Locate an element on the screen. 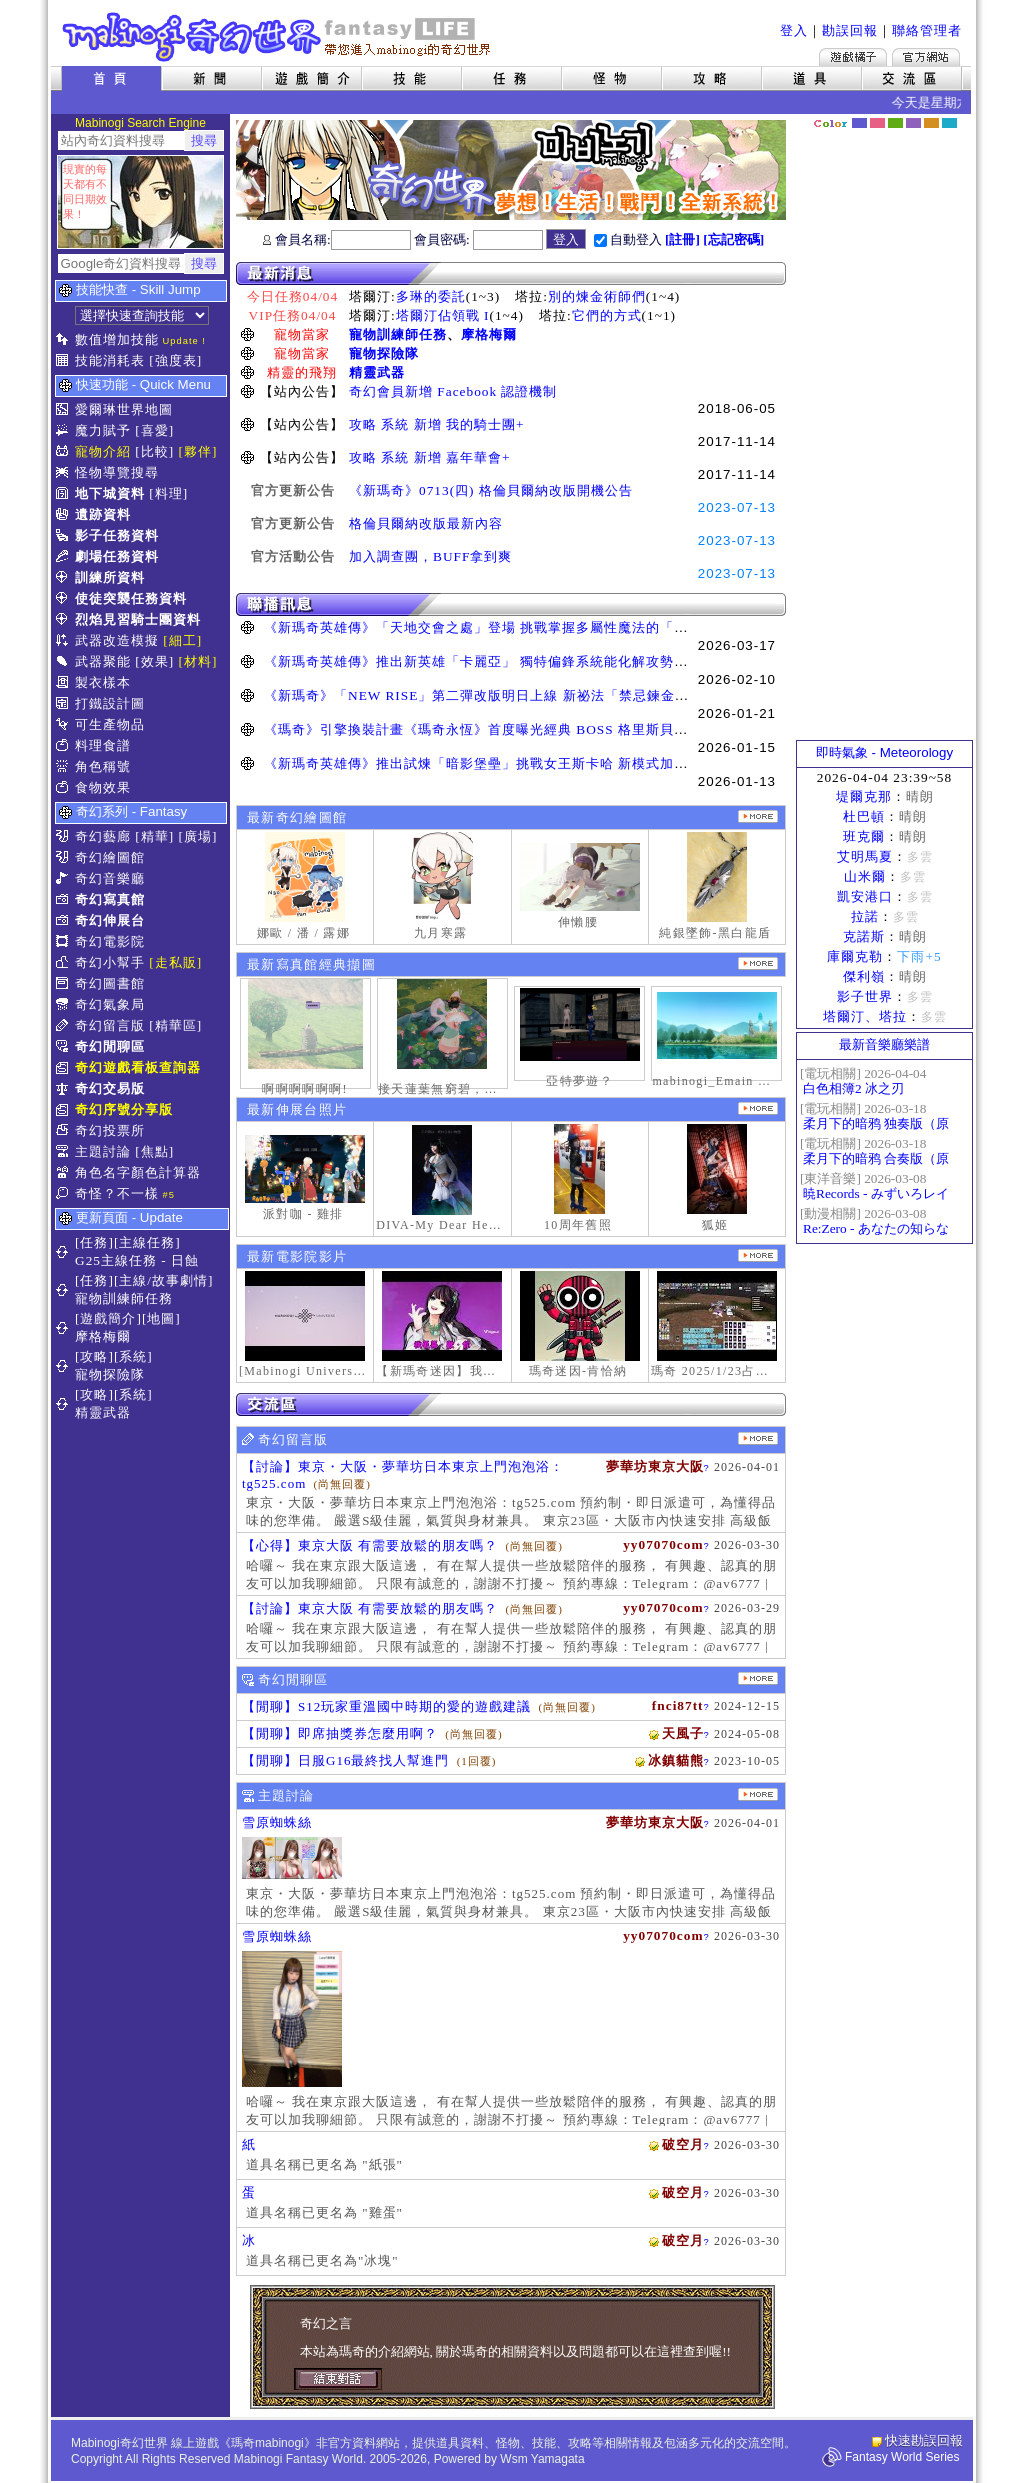 The height and width of the screenshot is (2483, 1024). 摩格梅爾 is located at coordinates (489, 334).